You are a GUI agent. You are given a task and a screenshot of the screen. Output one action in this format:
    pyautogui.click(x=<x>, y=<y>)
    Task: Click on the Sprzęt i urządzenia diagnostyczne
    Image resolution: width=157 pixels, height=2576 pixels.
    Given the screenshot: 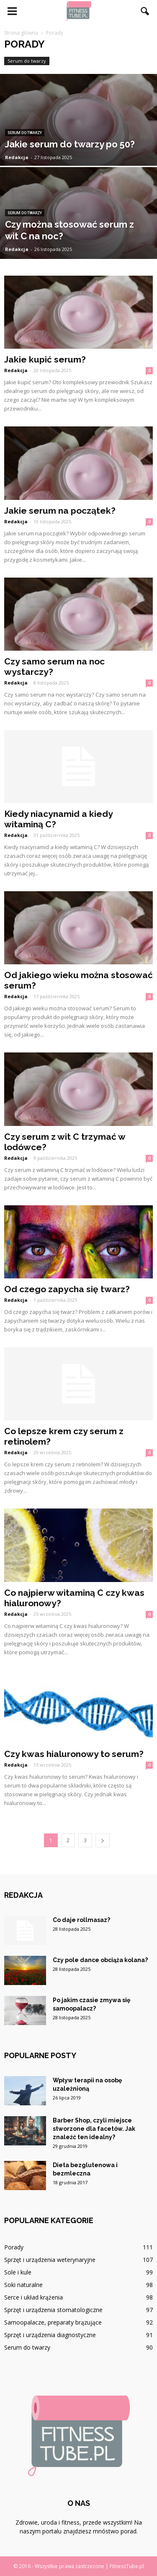 What is the action you would take?
    pyautogui.click(x=50, y=2335)
    